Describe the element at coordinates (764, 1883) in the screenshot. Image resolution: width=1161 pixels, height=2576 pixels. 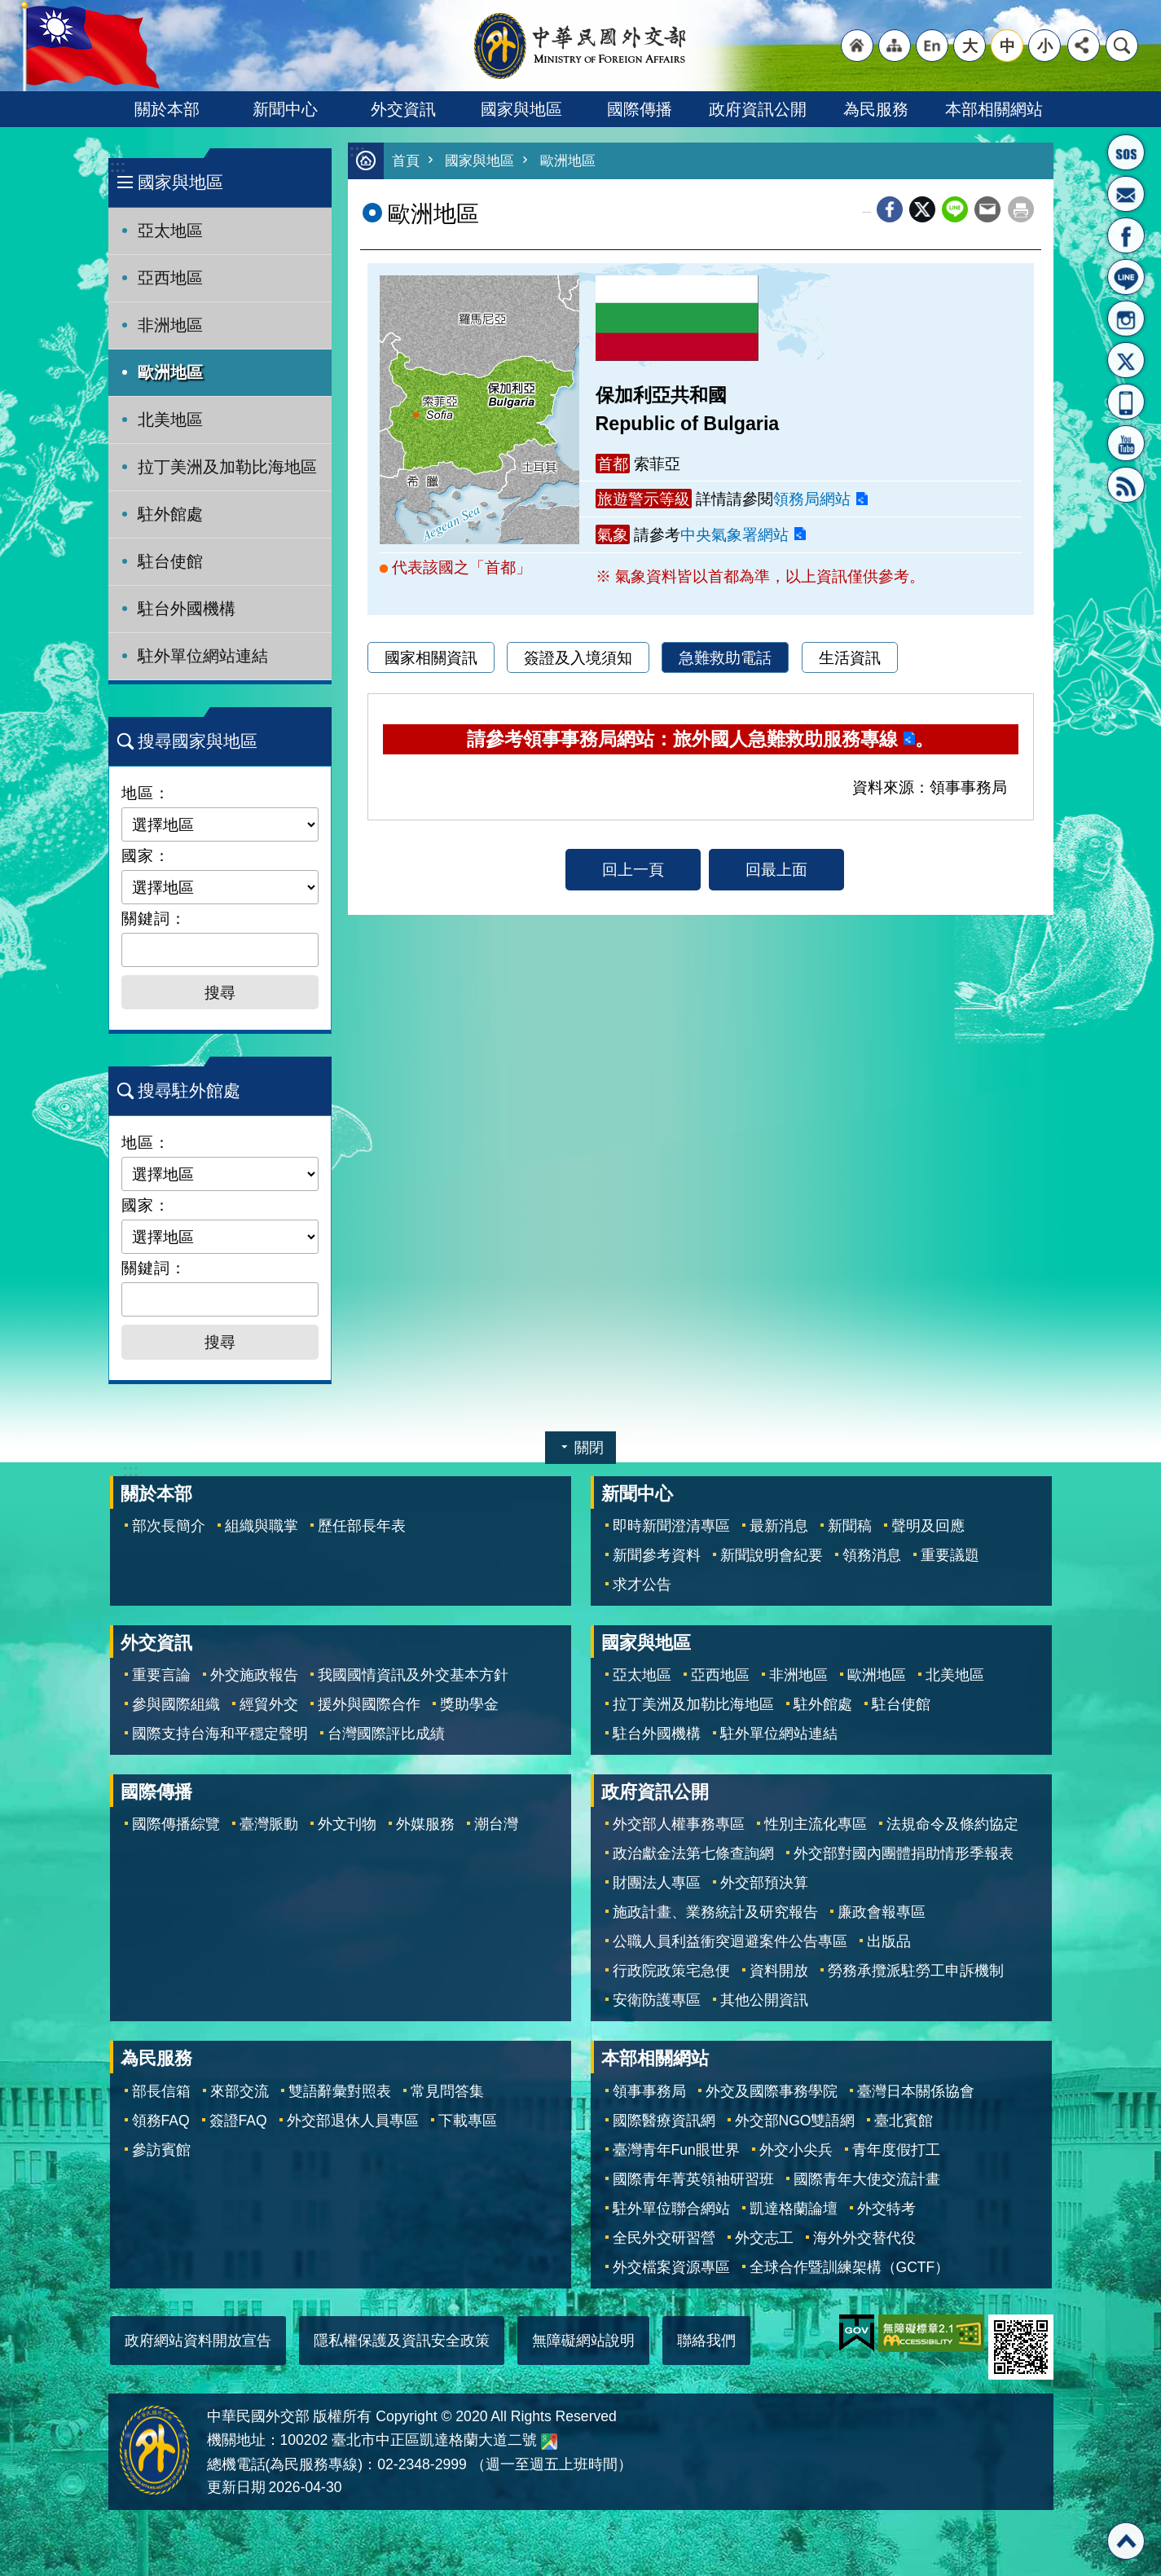
I see `外交部預決算` at that location.